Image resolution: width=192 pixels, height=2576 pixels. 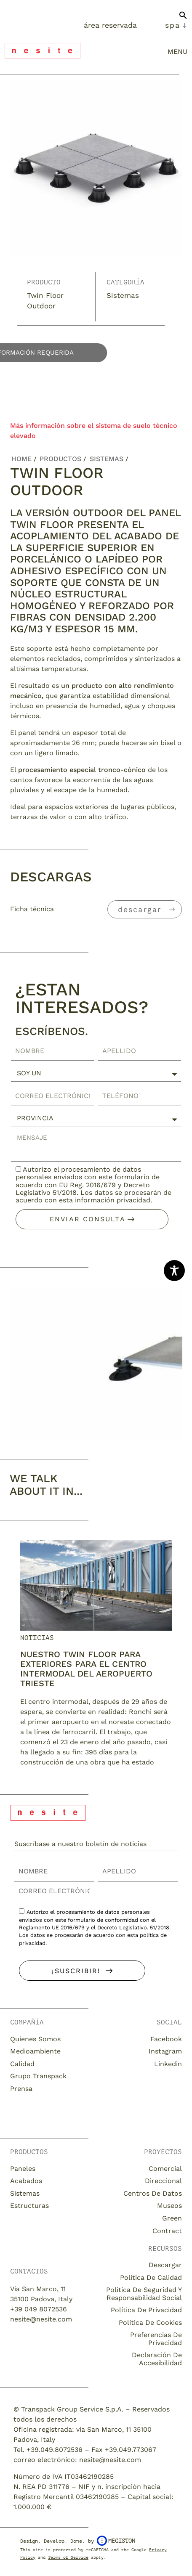 I want to click on Política de privacidad, so click(x=146, y=2310).